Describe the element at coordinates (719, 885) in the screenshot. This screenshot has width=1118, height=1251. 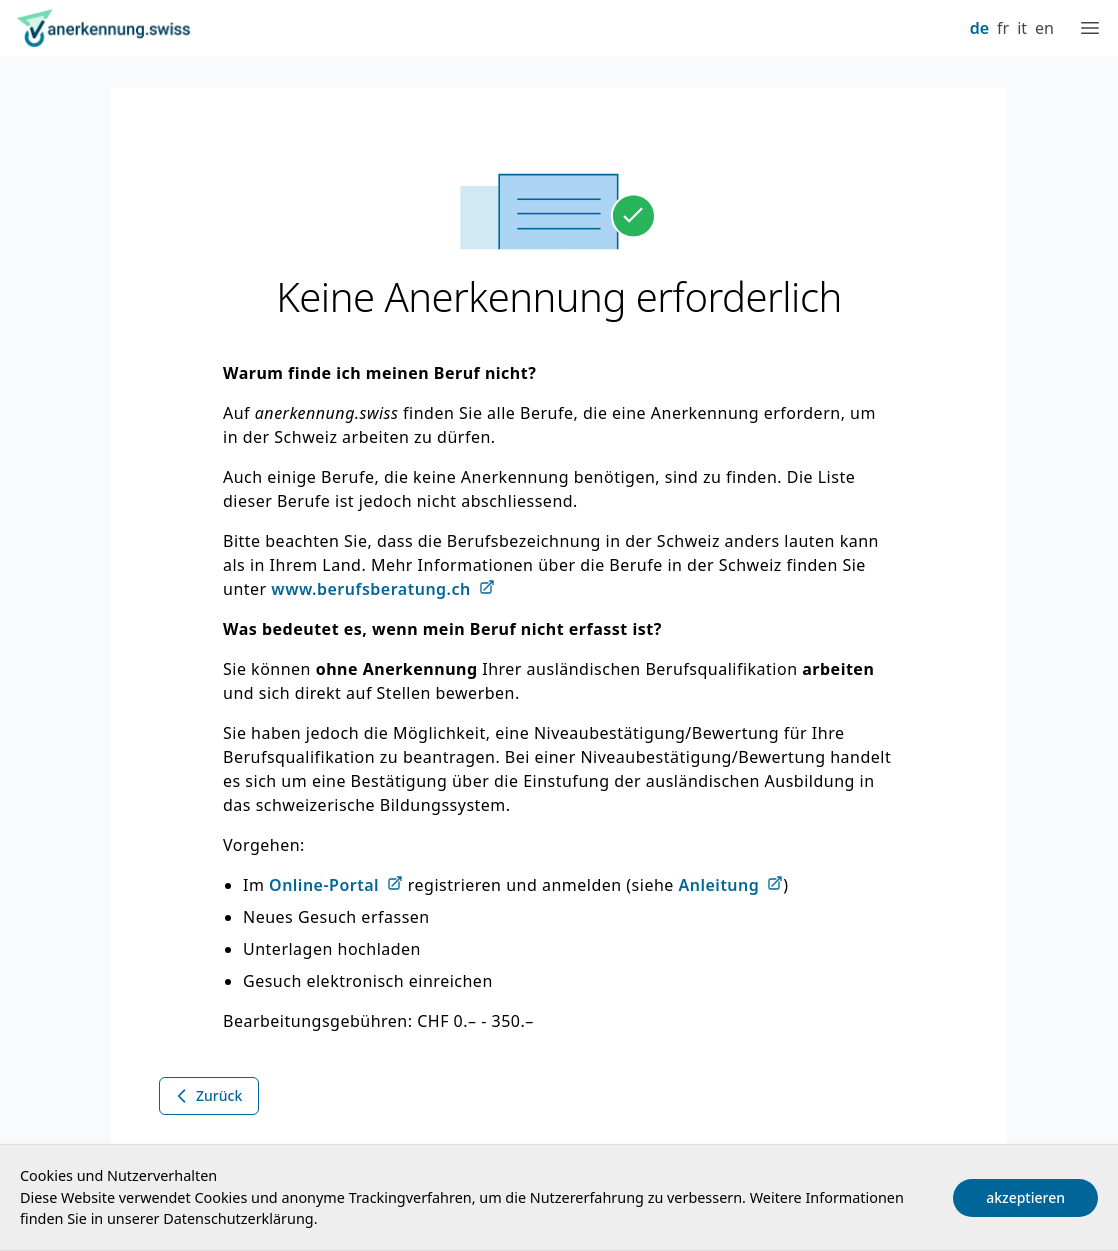
I see `Anleitung` at that location.